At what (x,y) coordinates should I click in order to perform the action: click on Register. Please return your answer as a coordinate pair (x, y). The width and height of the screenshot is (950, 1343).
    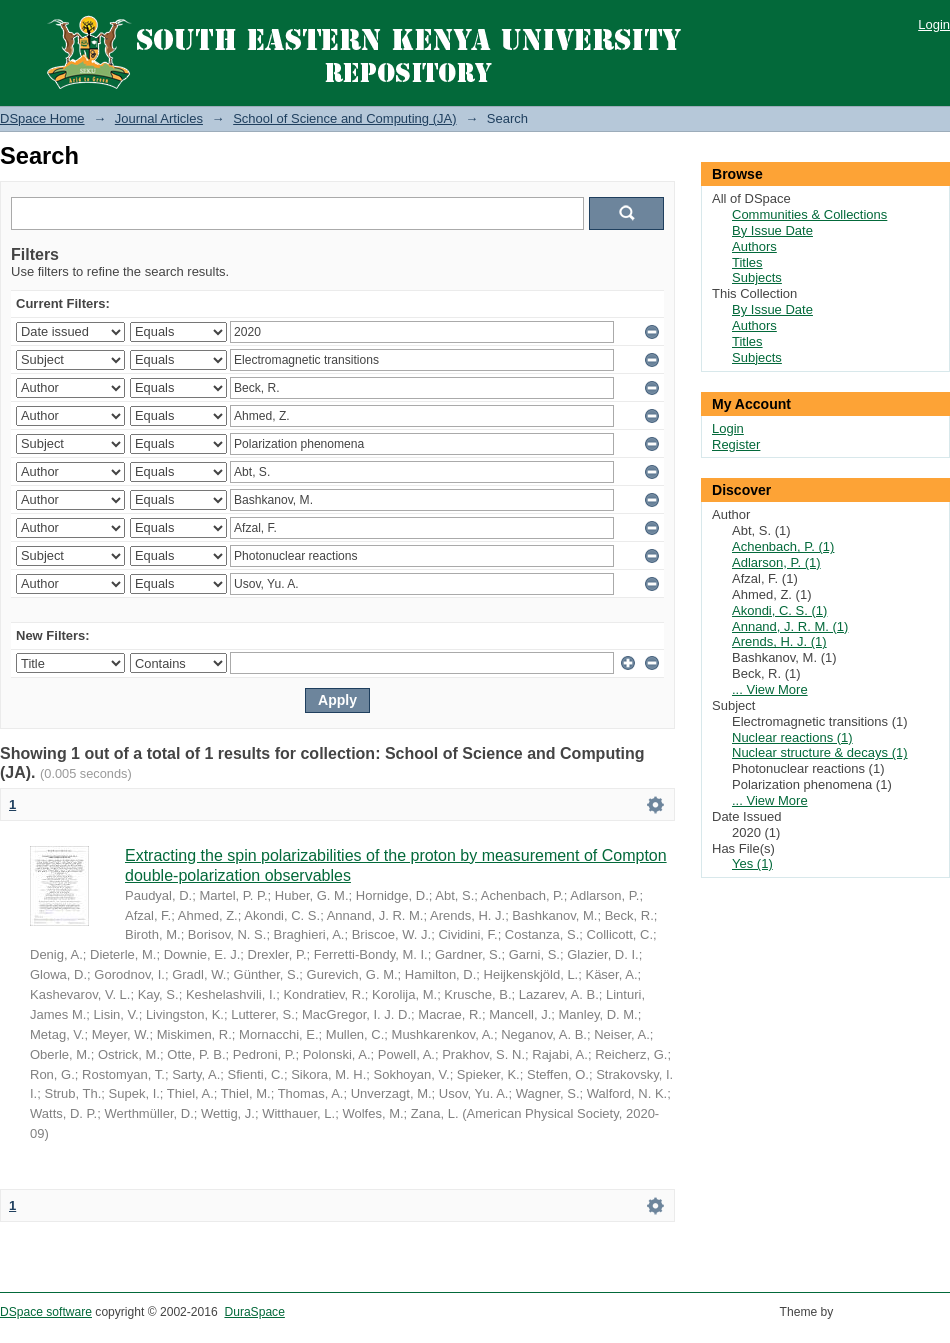
    Looking at the image, I should click on (736, 444).